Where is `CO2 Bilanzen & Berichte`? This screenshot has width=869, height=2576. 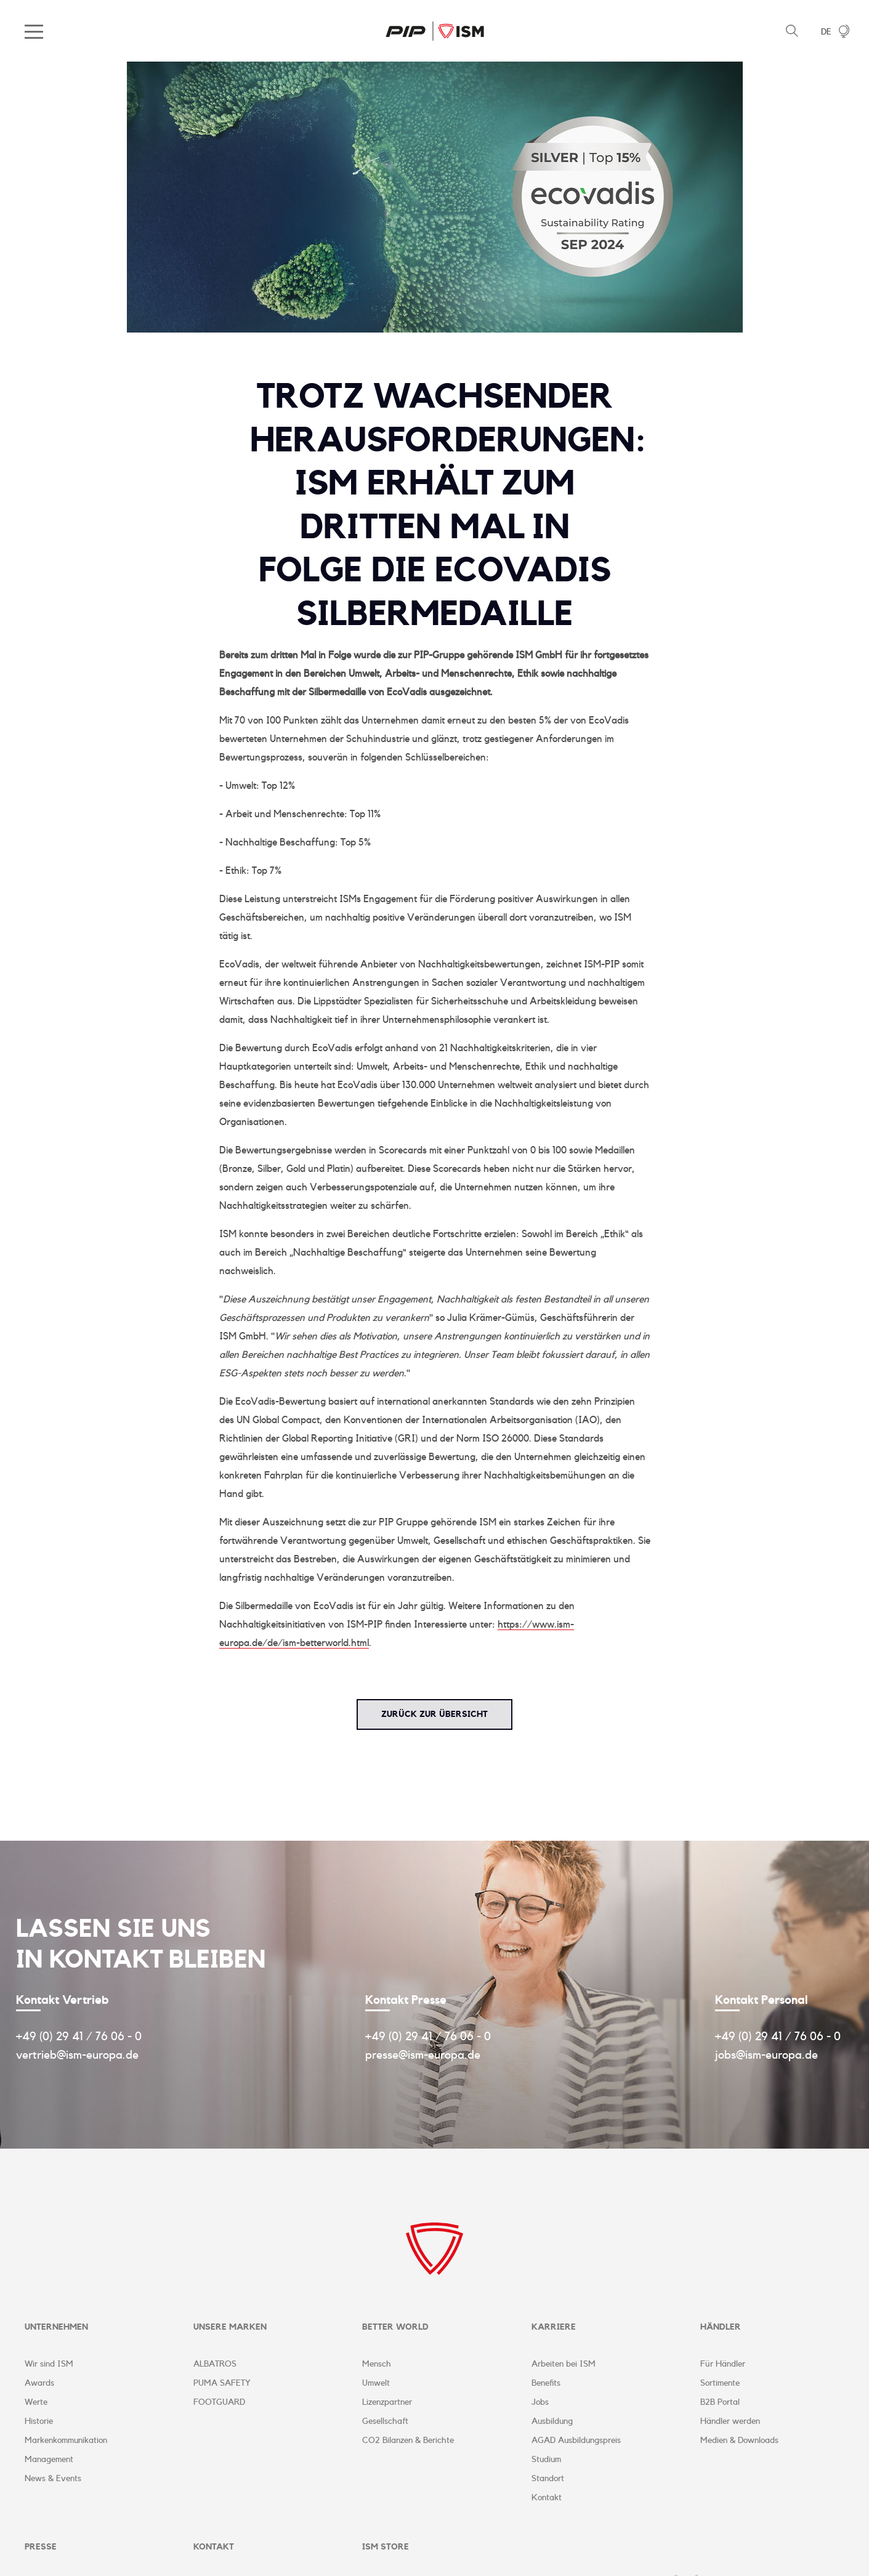
CO2 Bilanzen & Berichte is located at coordinates (408, 2441).